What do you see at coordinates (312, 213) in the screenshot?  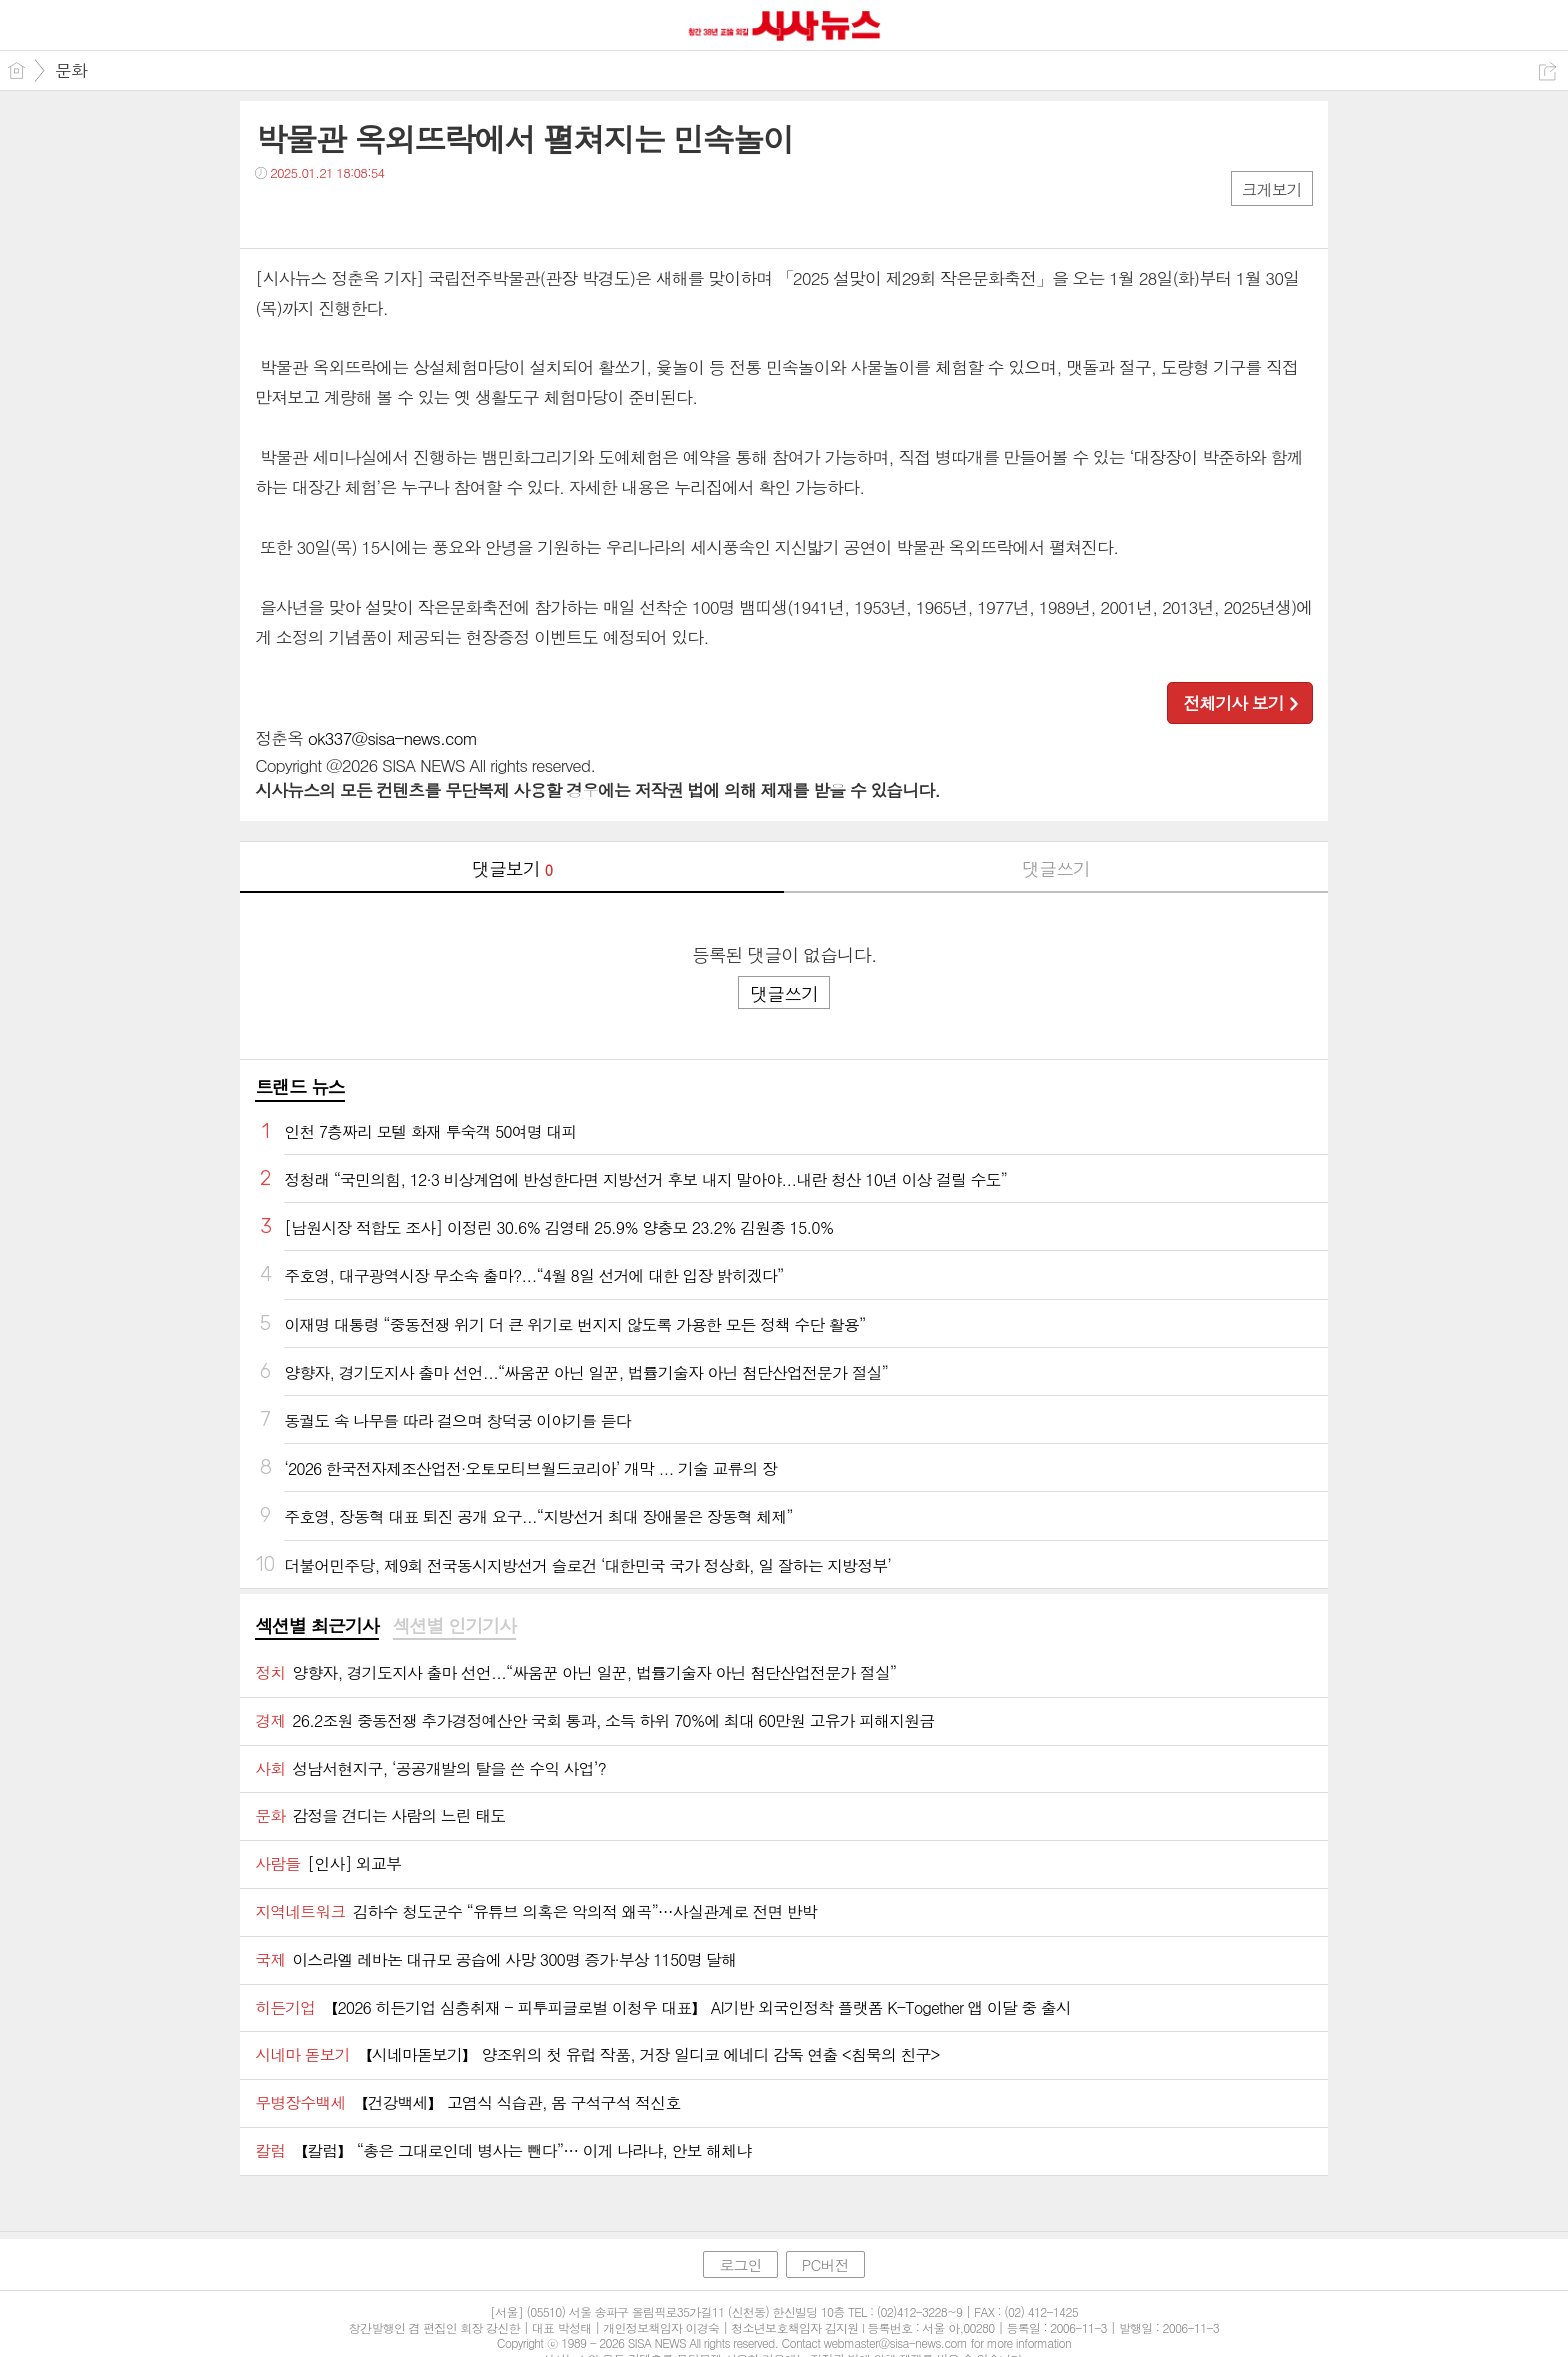 I see `트윗` at bounding box center [312, 213].